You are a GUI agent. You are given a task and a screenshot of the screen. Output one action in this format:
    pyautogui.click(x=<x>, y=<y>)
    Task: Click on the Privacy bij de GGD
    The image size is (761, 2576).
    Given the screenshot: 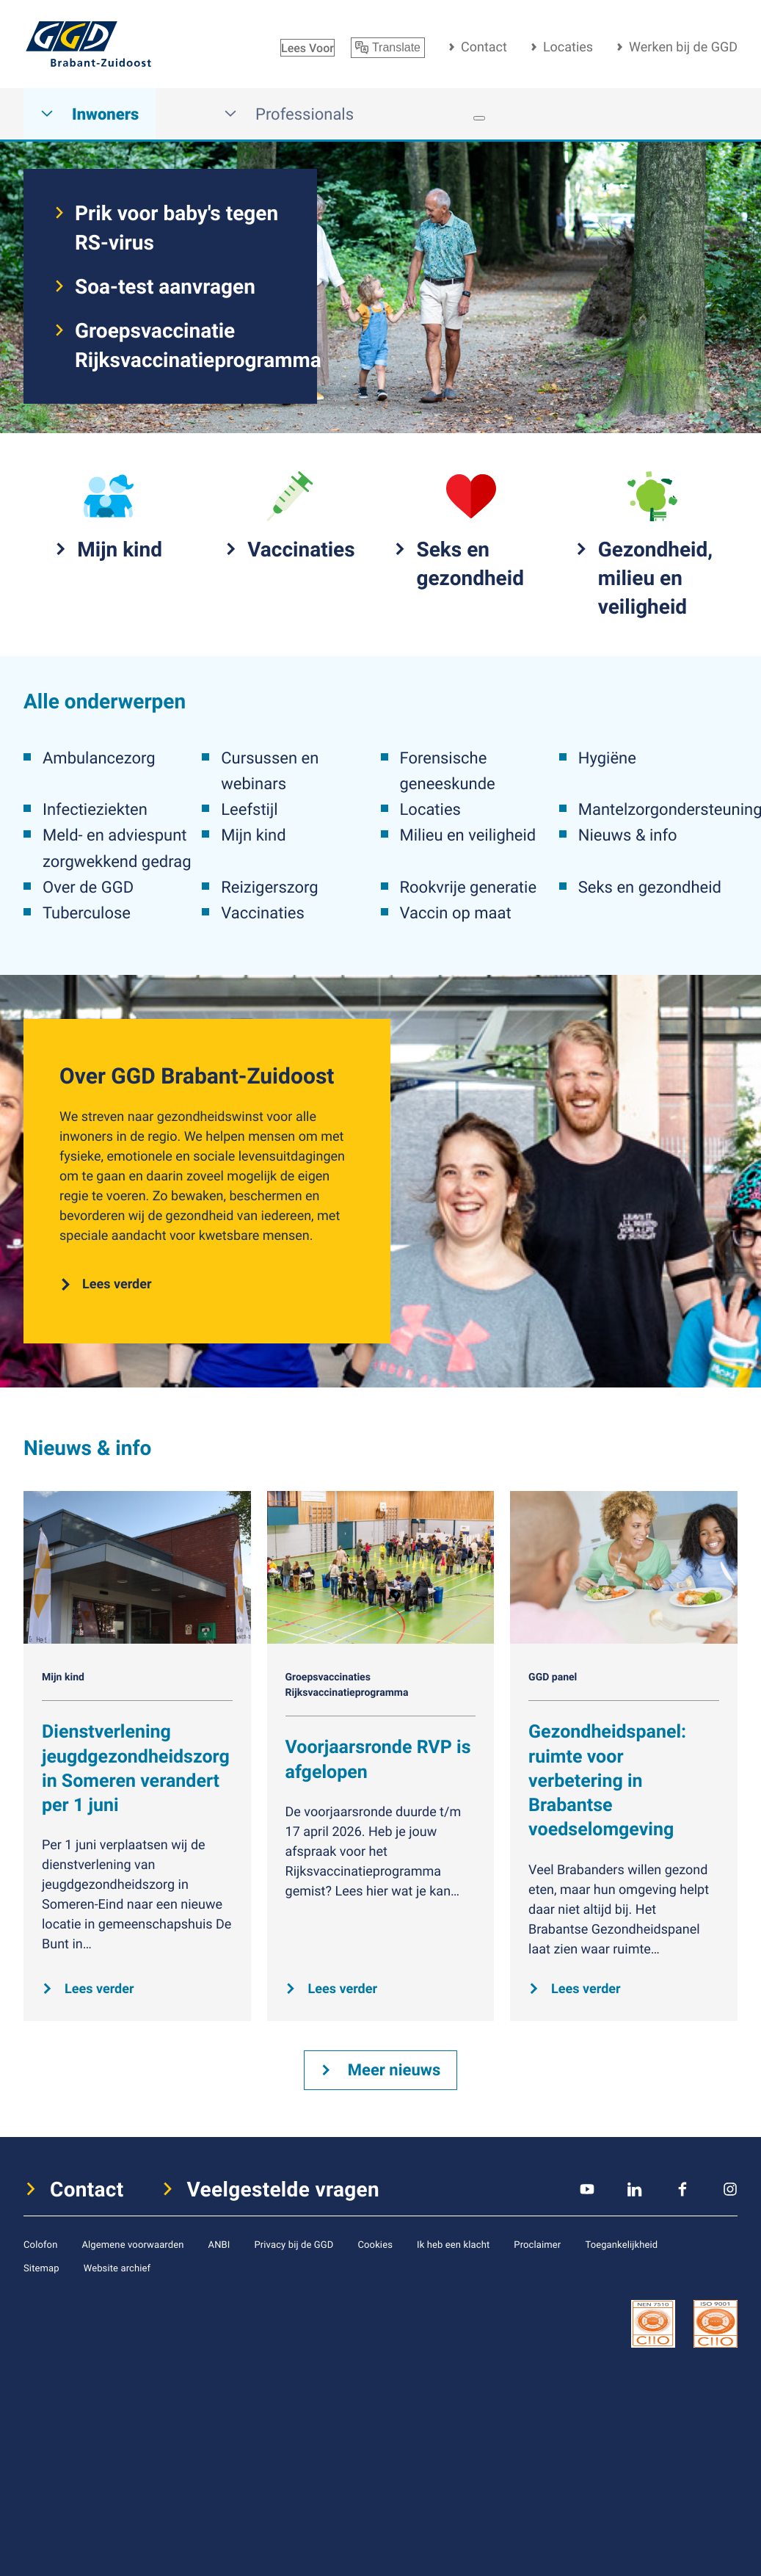 What is the action you would take?
    pyautogui.click(x=293, y=2244)
    